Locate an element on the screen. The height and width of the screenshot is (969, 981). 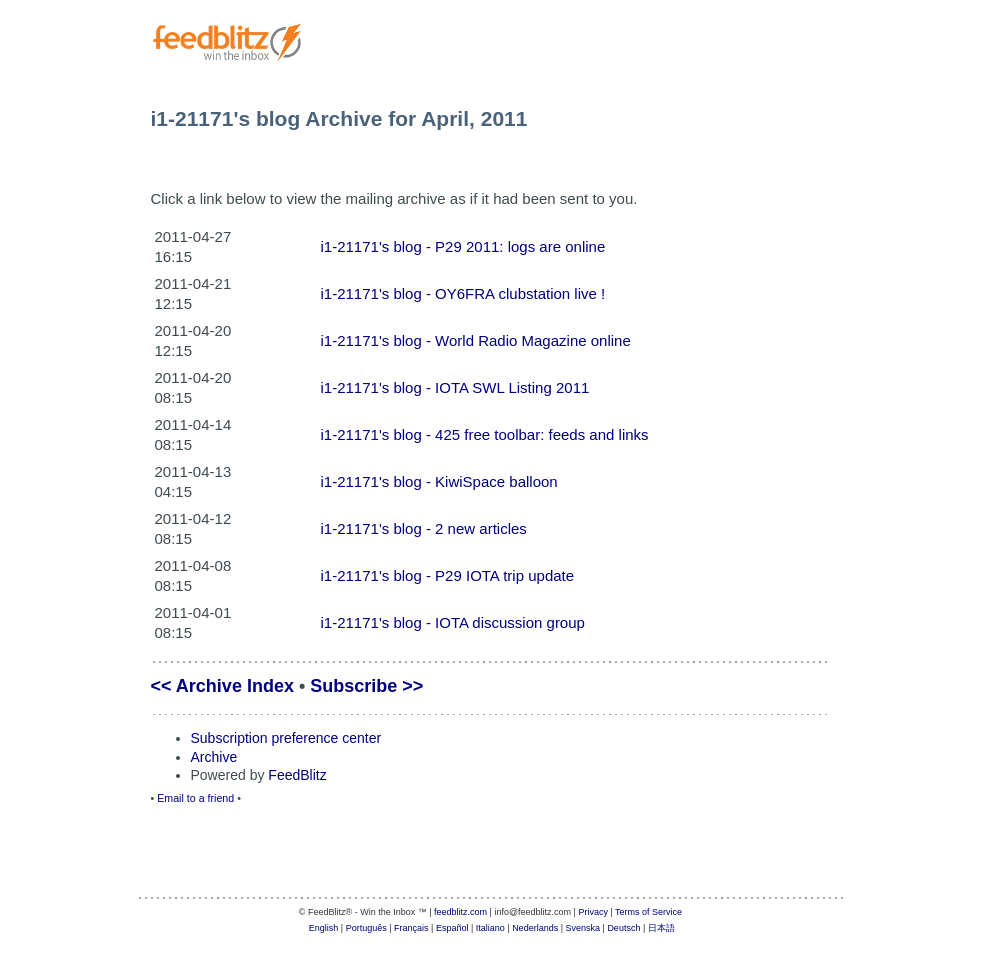
Subscription preference center is located at coordinates (286, 738).